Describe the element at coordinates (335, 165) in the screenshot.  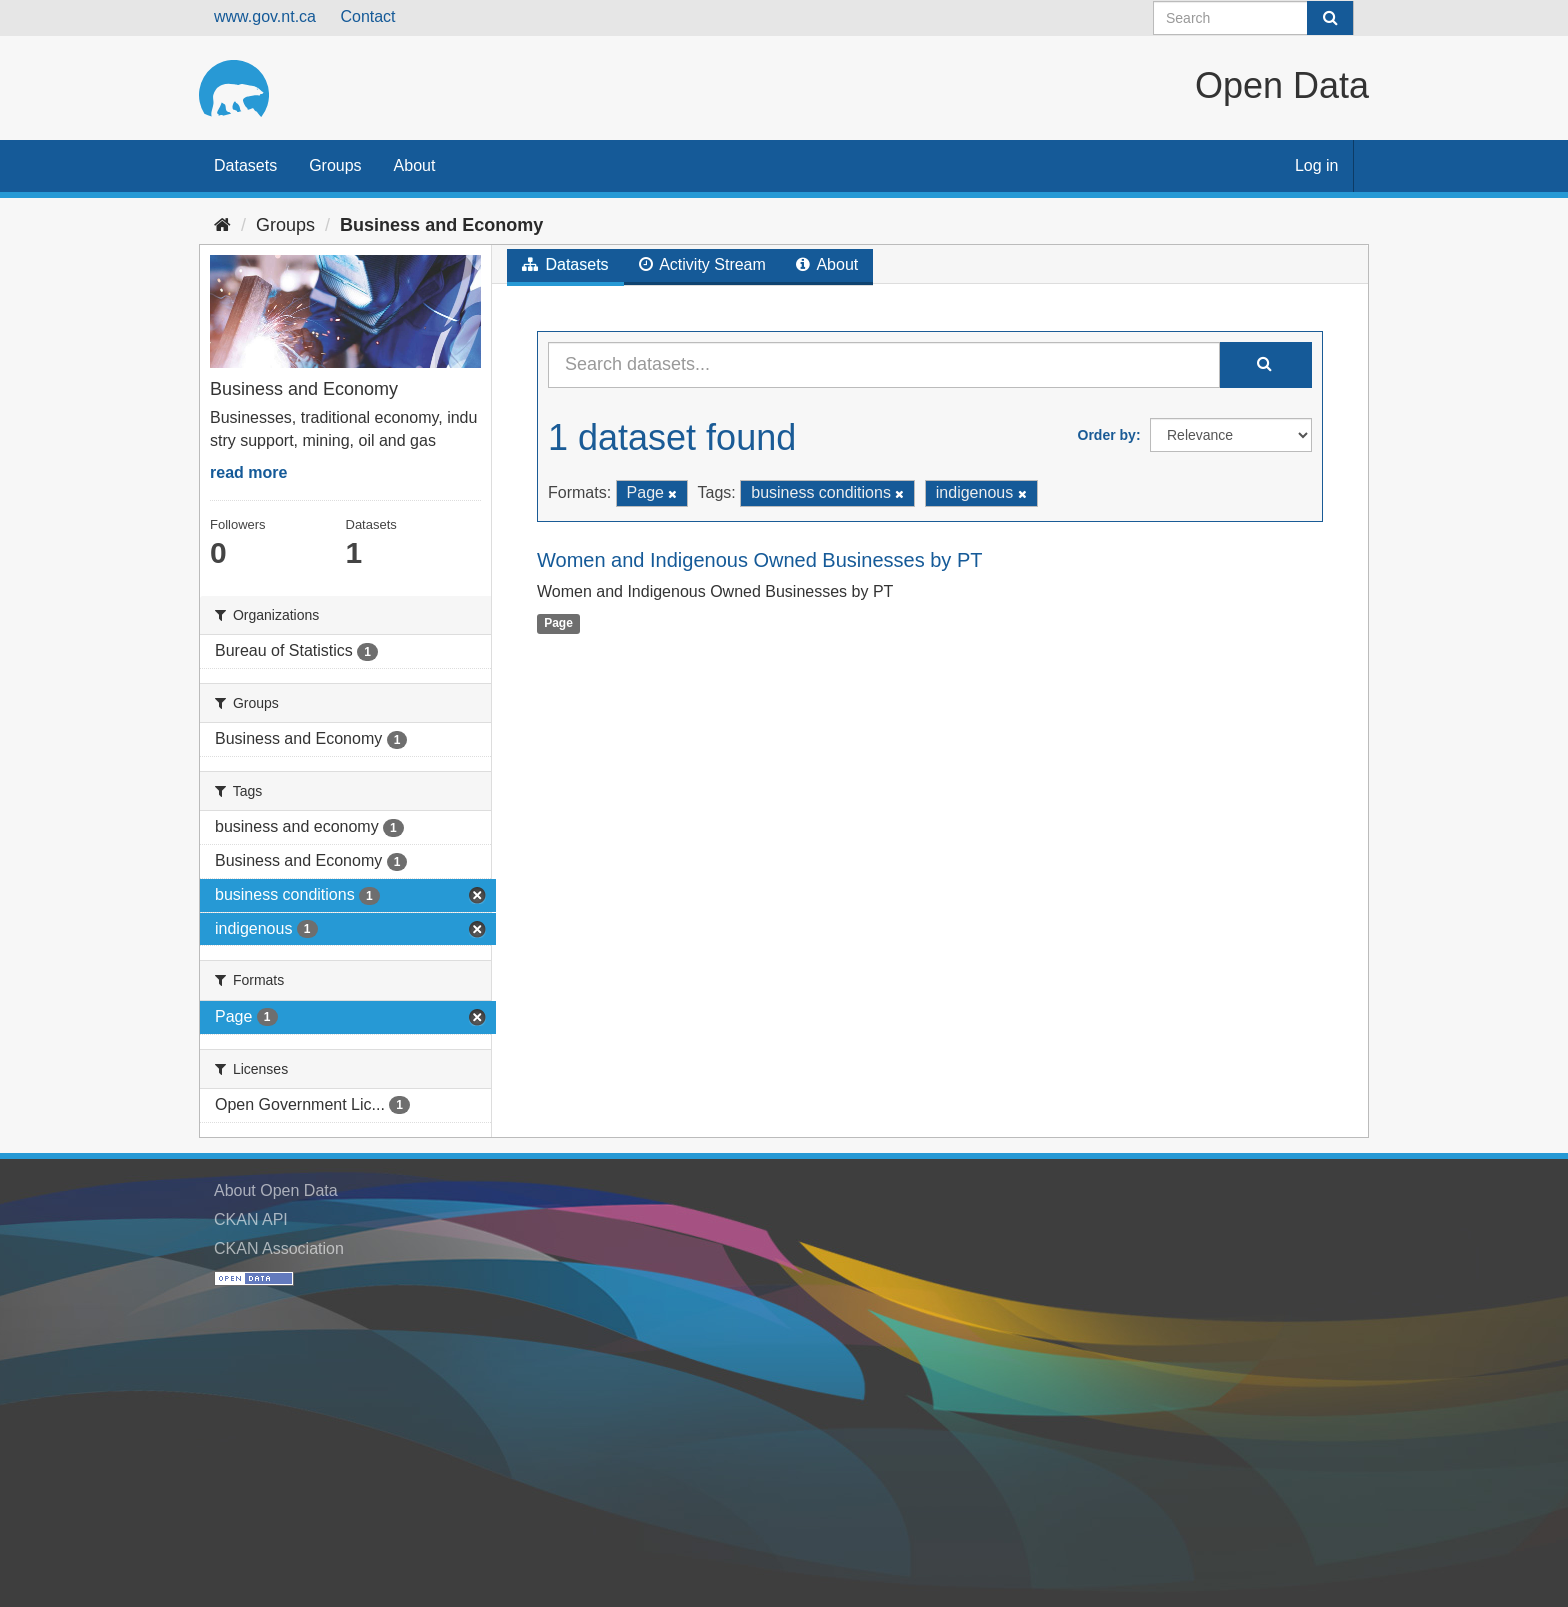
I see `Groups` at that location.